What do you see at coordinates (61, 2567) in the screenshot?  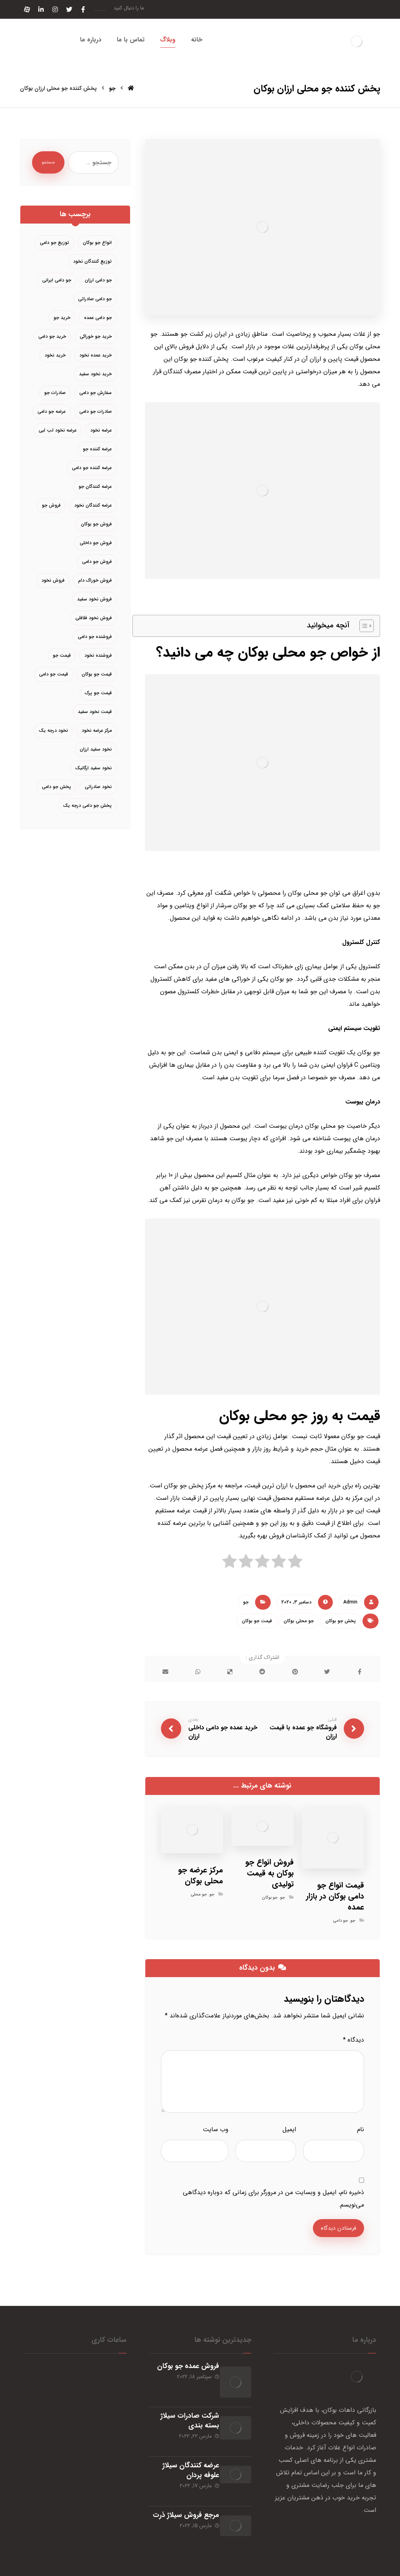 I see `خبرگزاری آرمان نیوز` at bounding box center [61, 2567].